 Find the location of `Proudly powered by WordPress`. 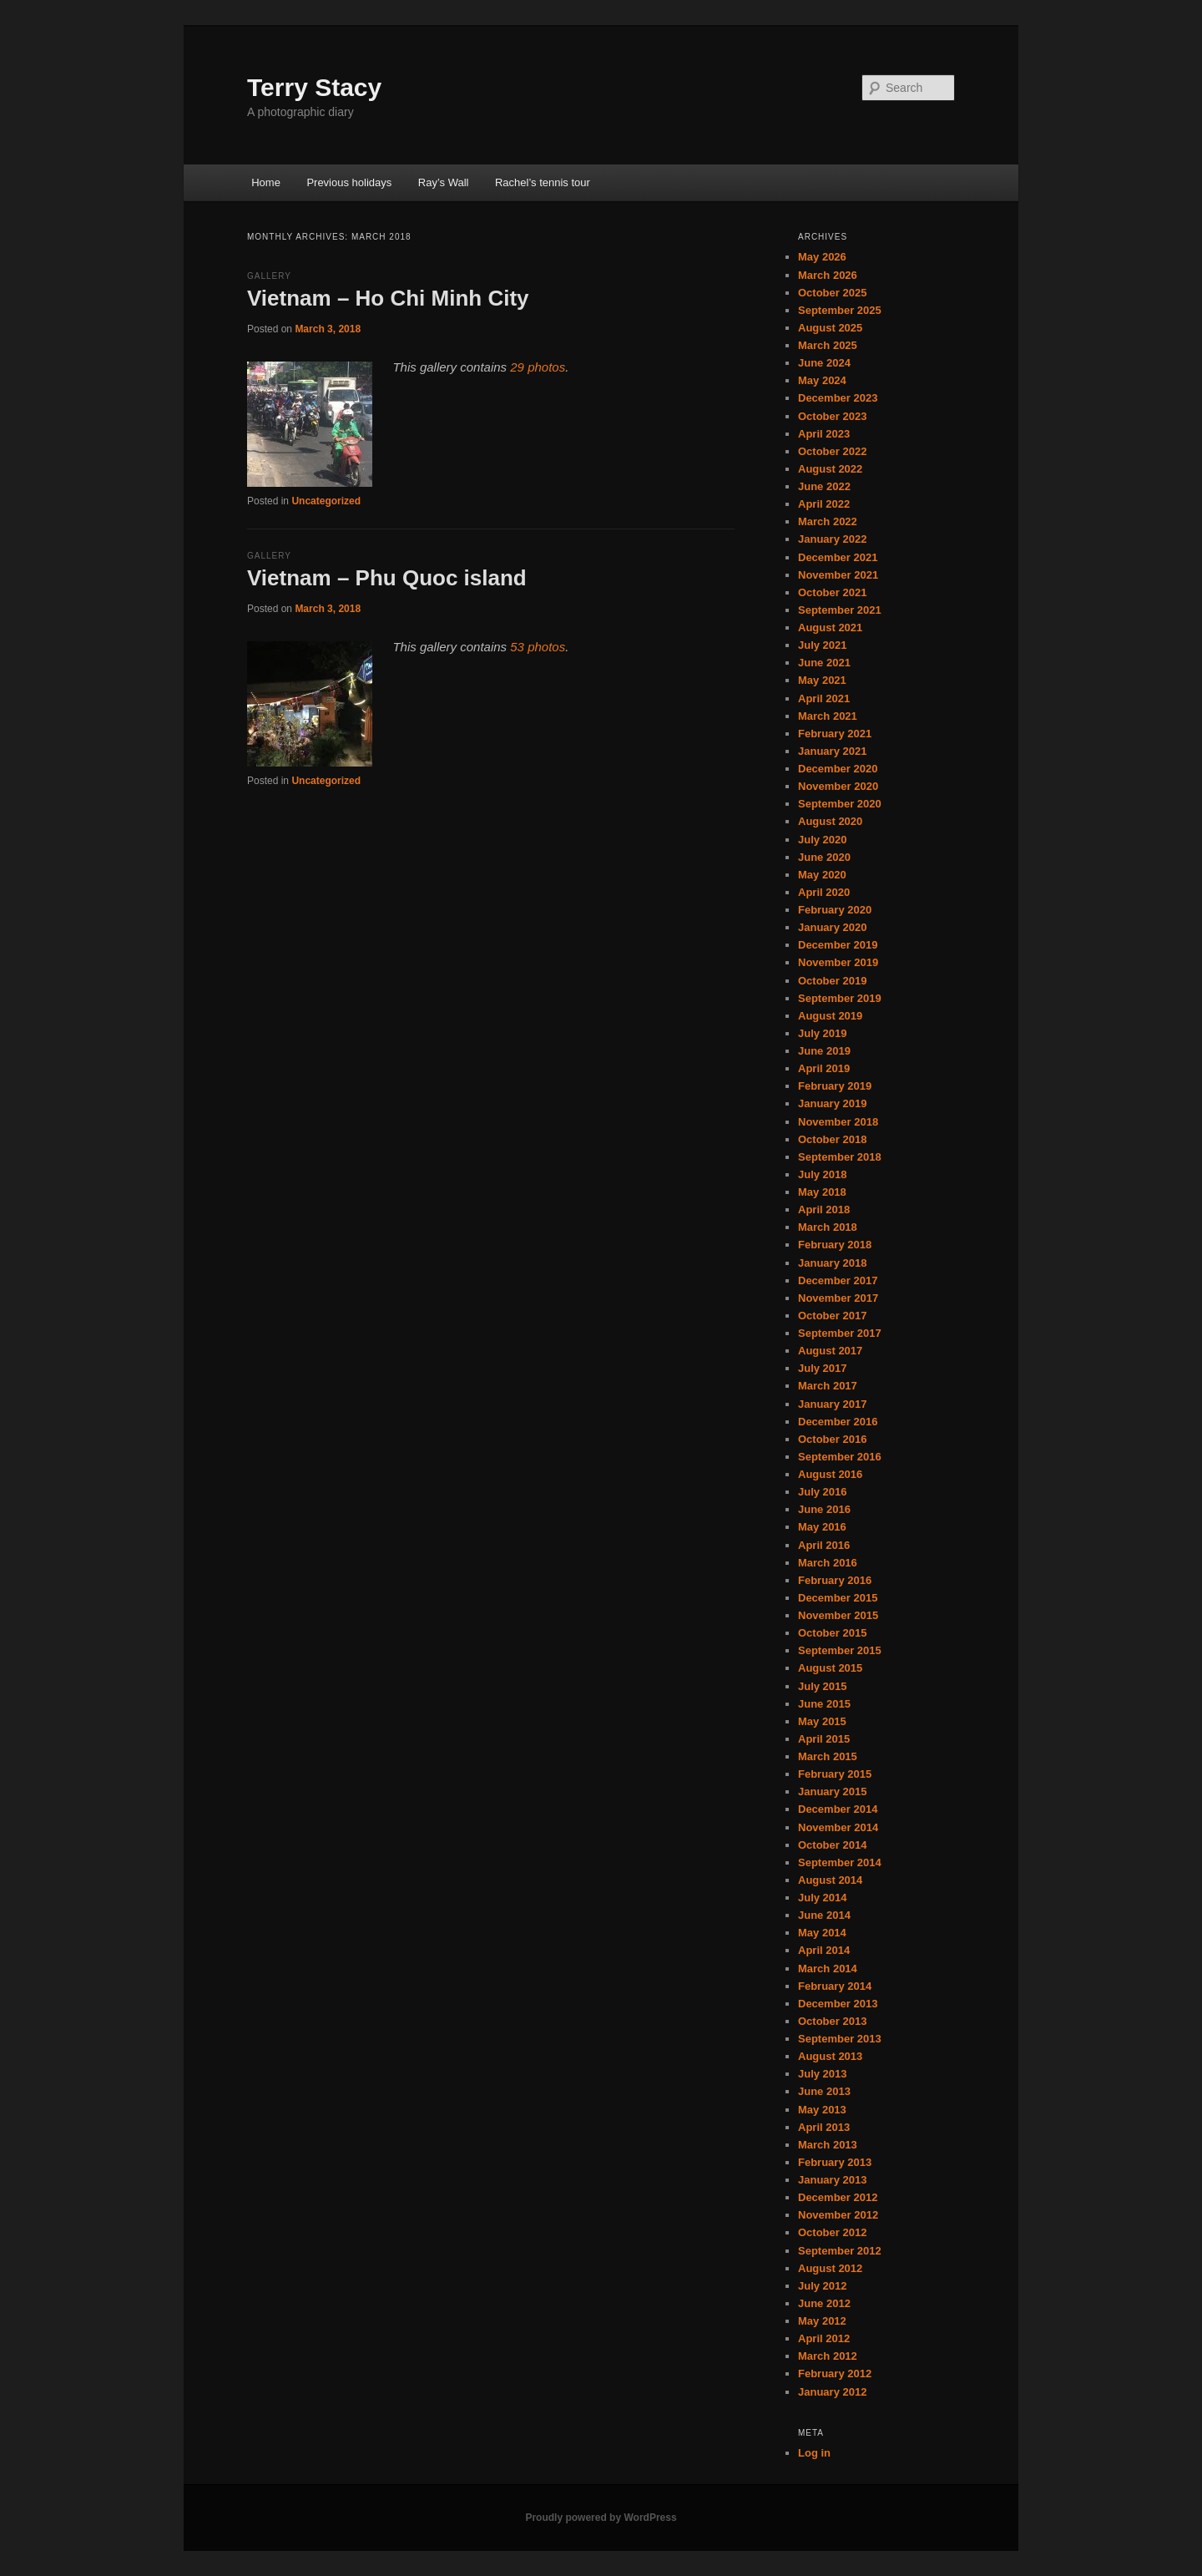

Proudly powered by WordPress is located at coordinates (600, 2517).